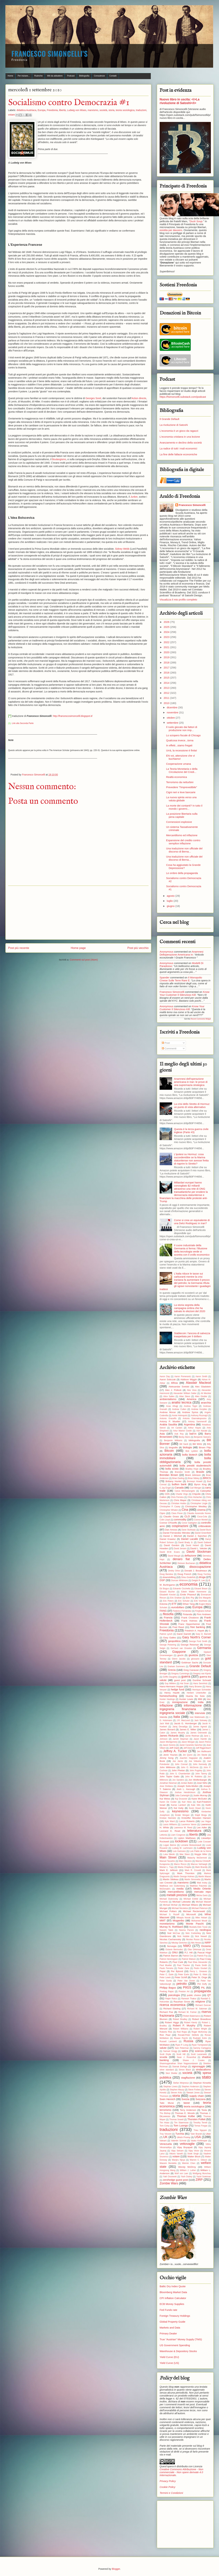  I want to click on La crisi dello Stretto di Hormuz: un punto di vista alternativo, so click(192, 1105).